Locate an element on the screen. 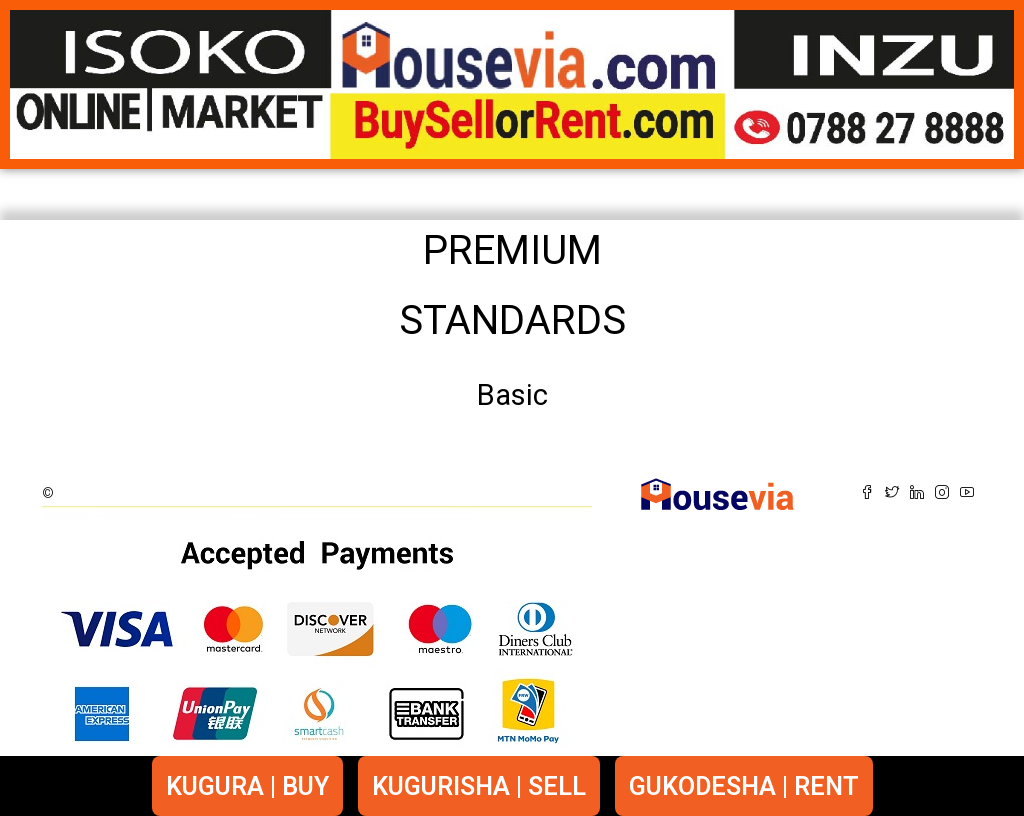 The image size is (1024, 816). KUGURISHA | SELL is located at coordinates (479, 786).